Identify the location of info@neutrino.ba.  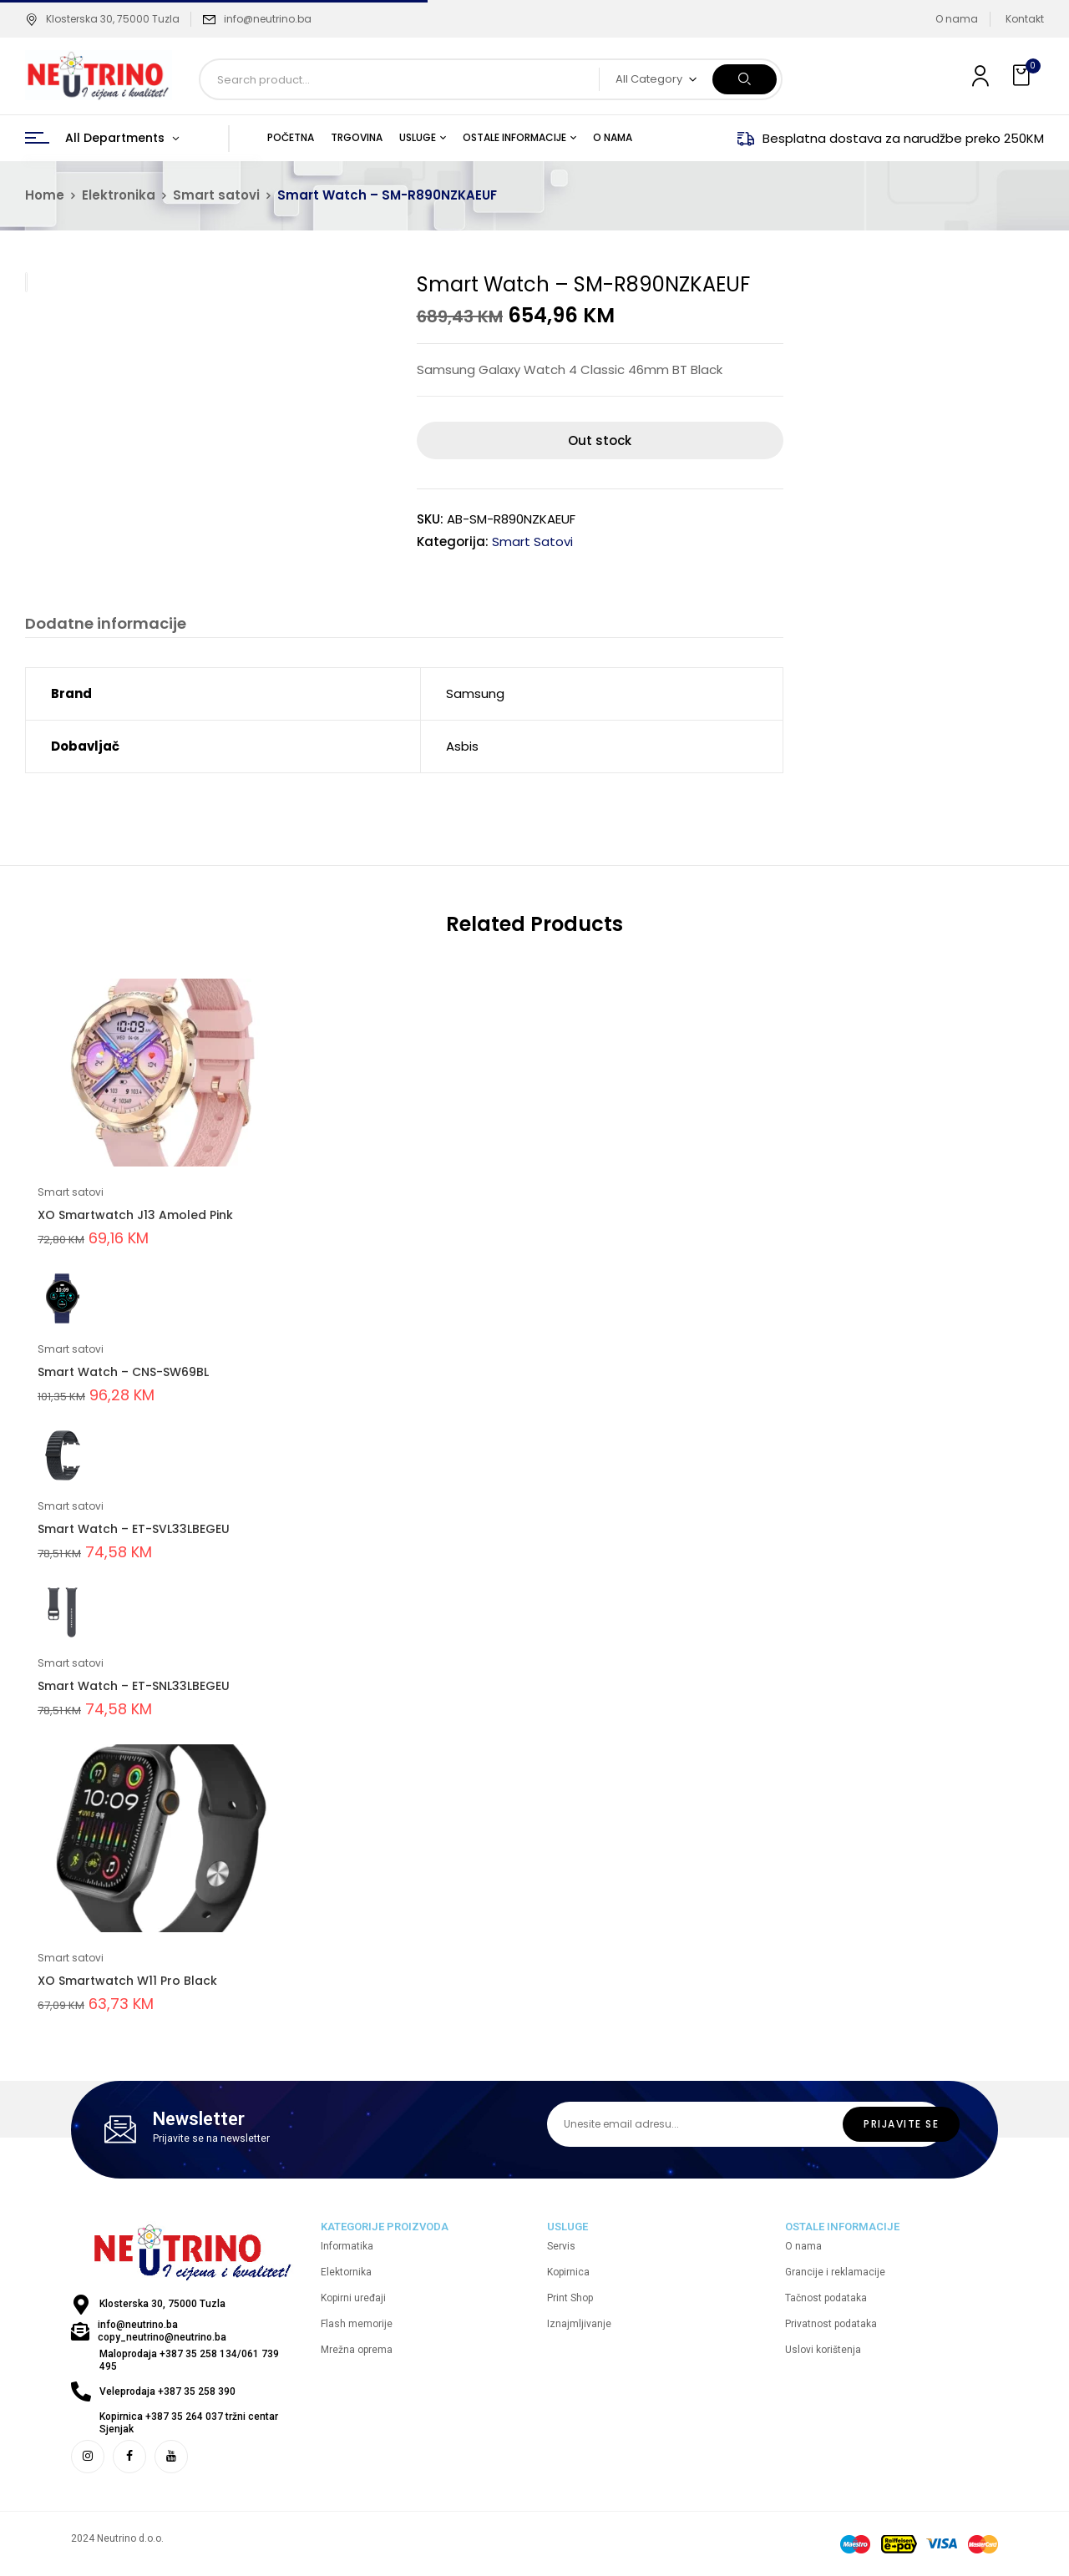
(268, 19).